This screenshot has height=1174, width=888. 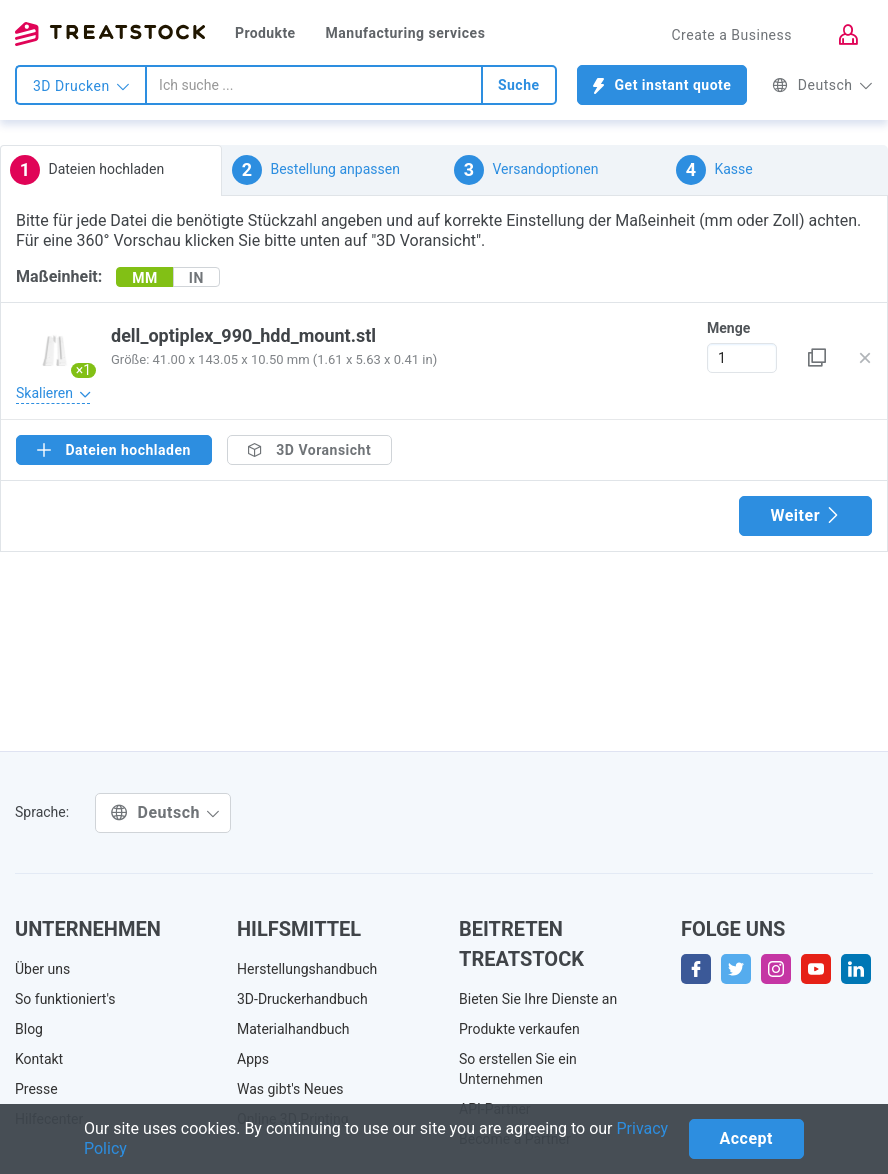 I want to click on Bieten Sie Ihre Dienste an, so click(x=538, y=999).